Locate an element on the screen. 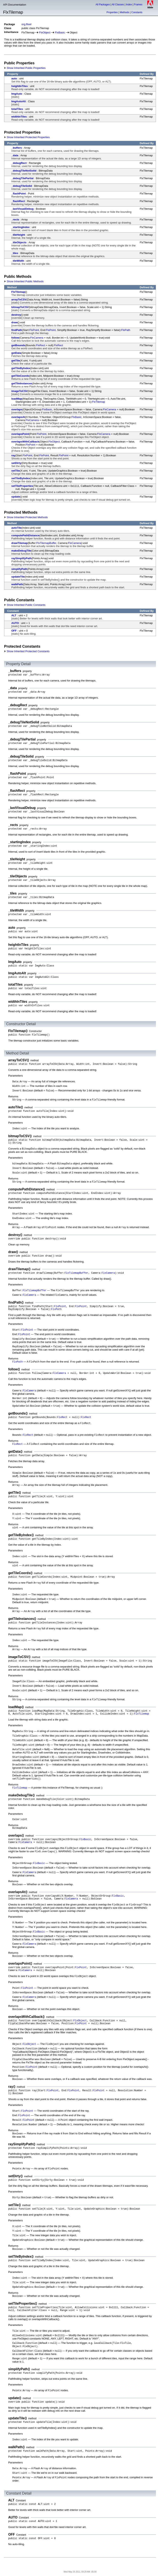 This screenshot has width=158, height=2576. Constants is located at coordinates (136, 12).